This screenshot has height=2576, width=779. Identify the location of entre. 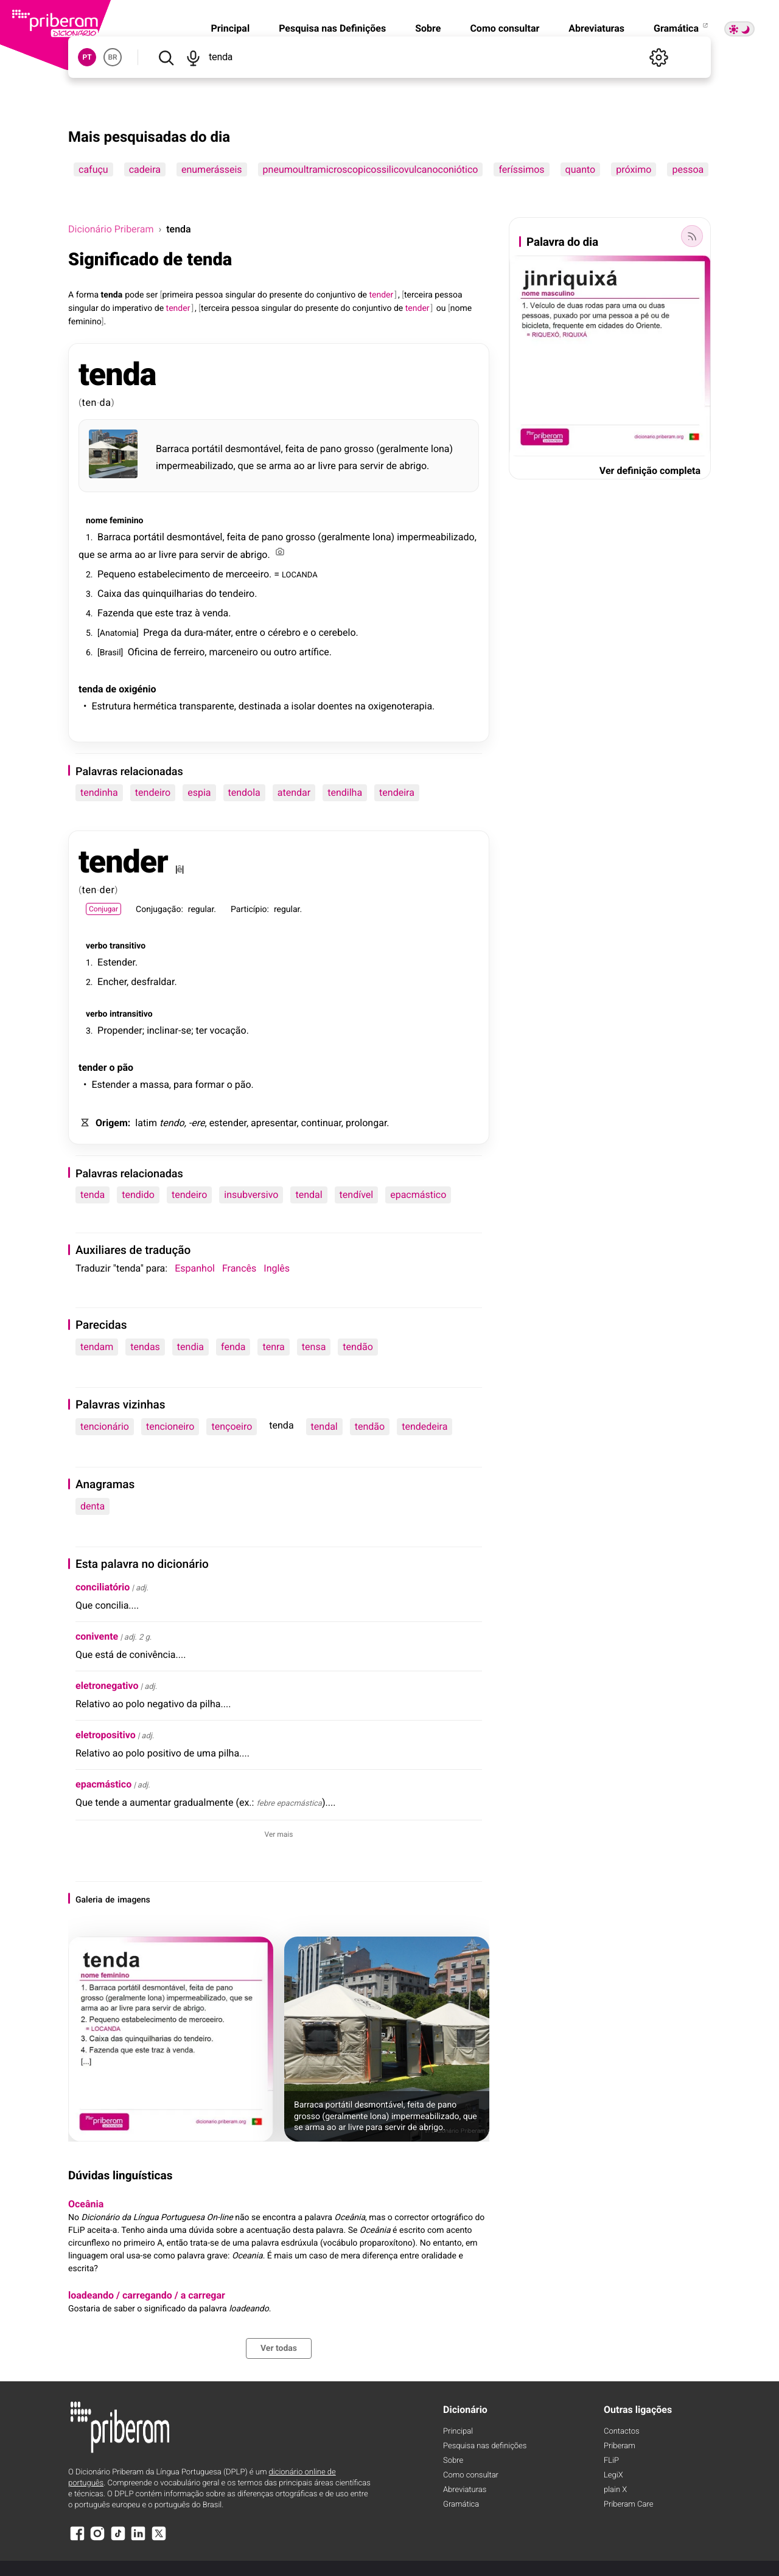
(246, 632).